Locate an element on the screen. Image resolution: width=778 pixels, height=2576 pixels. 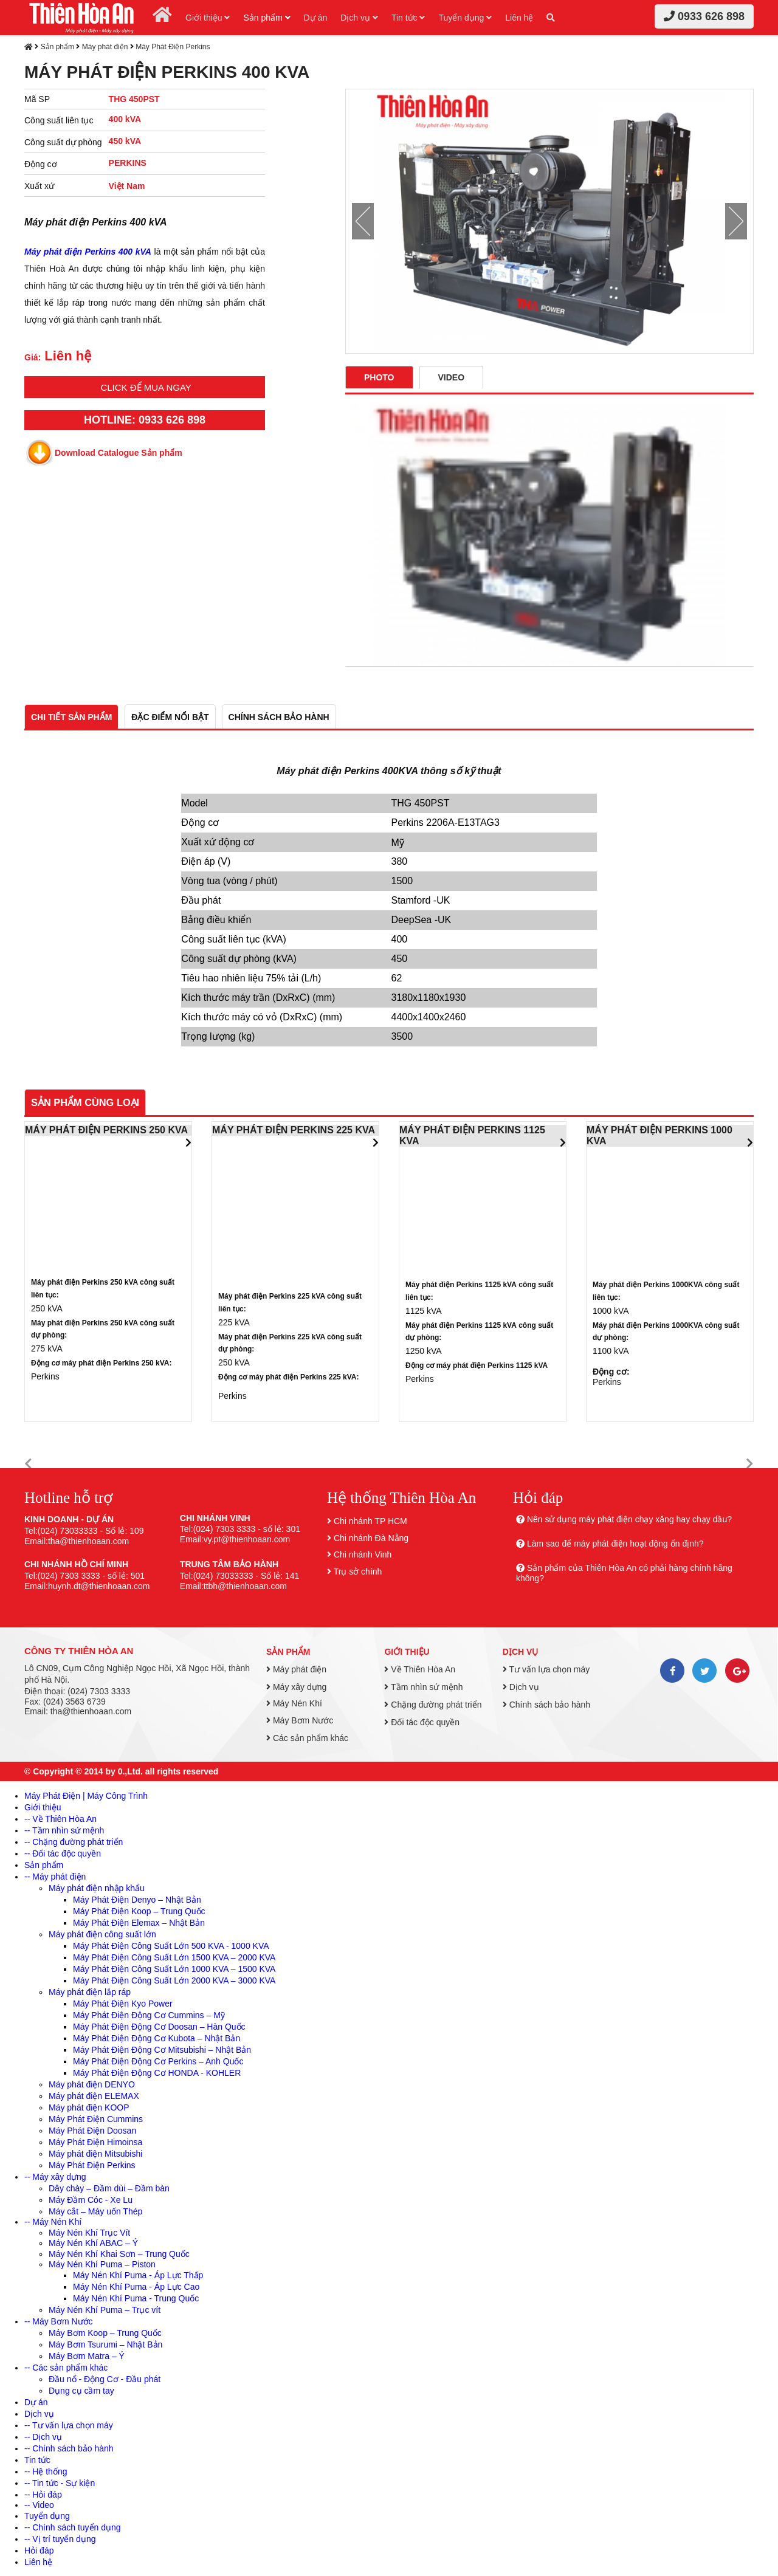
Máy Nén Khí Puma – Trục vít is located at coordinates (104, 2310).